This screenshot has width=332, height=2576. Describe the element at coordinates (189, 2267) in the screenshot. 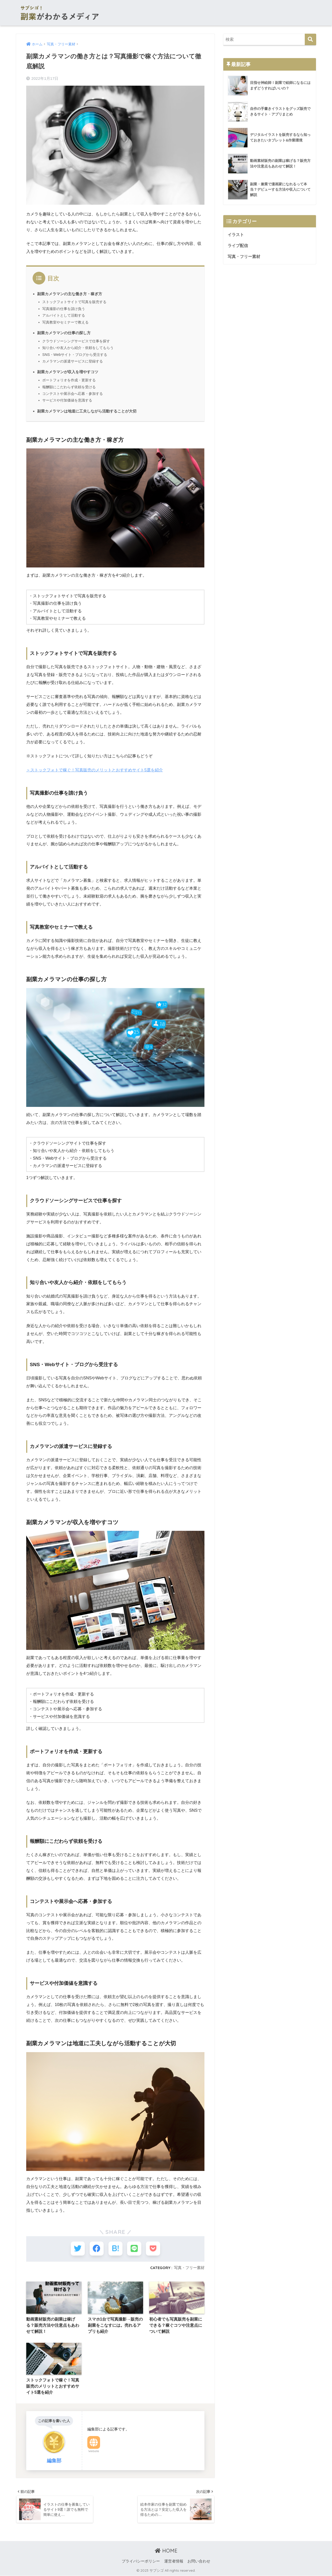

I see `写真・フリー素材` at that location.